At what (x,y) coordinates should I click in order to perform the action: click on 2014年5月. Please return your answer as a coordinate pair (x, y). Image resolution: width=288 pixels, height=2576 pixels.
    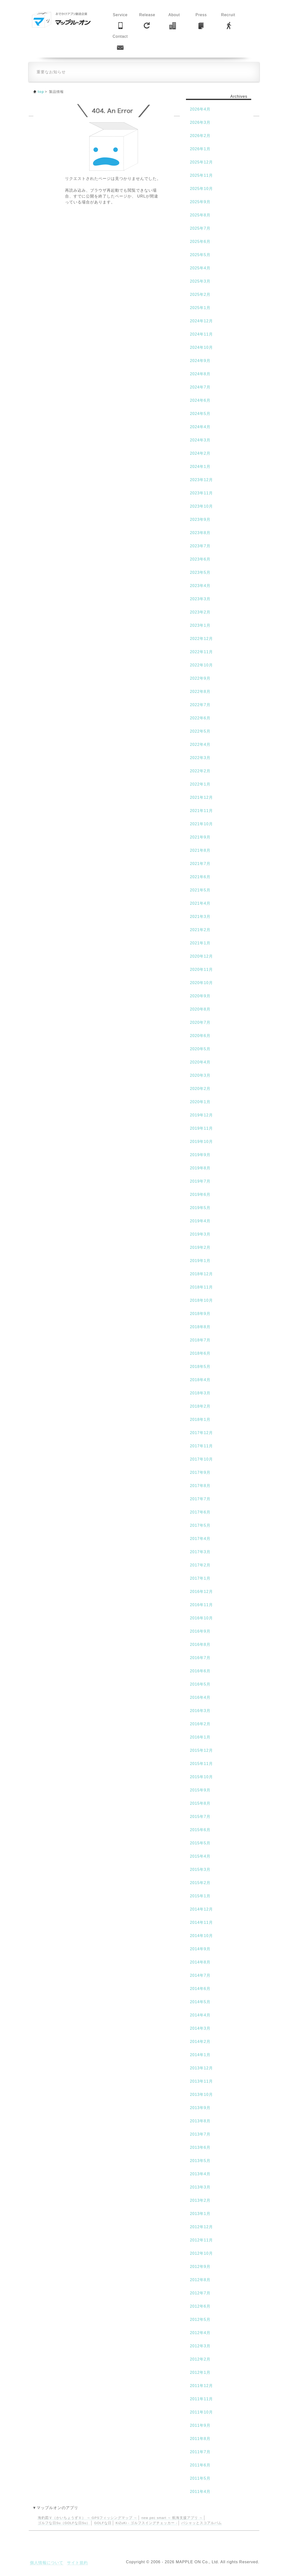
    Looking at the image, I should click on (200, 2002).